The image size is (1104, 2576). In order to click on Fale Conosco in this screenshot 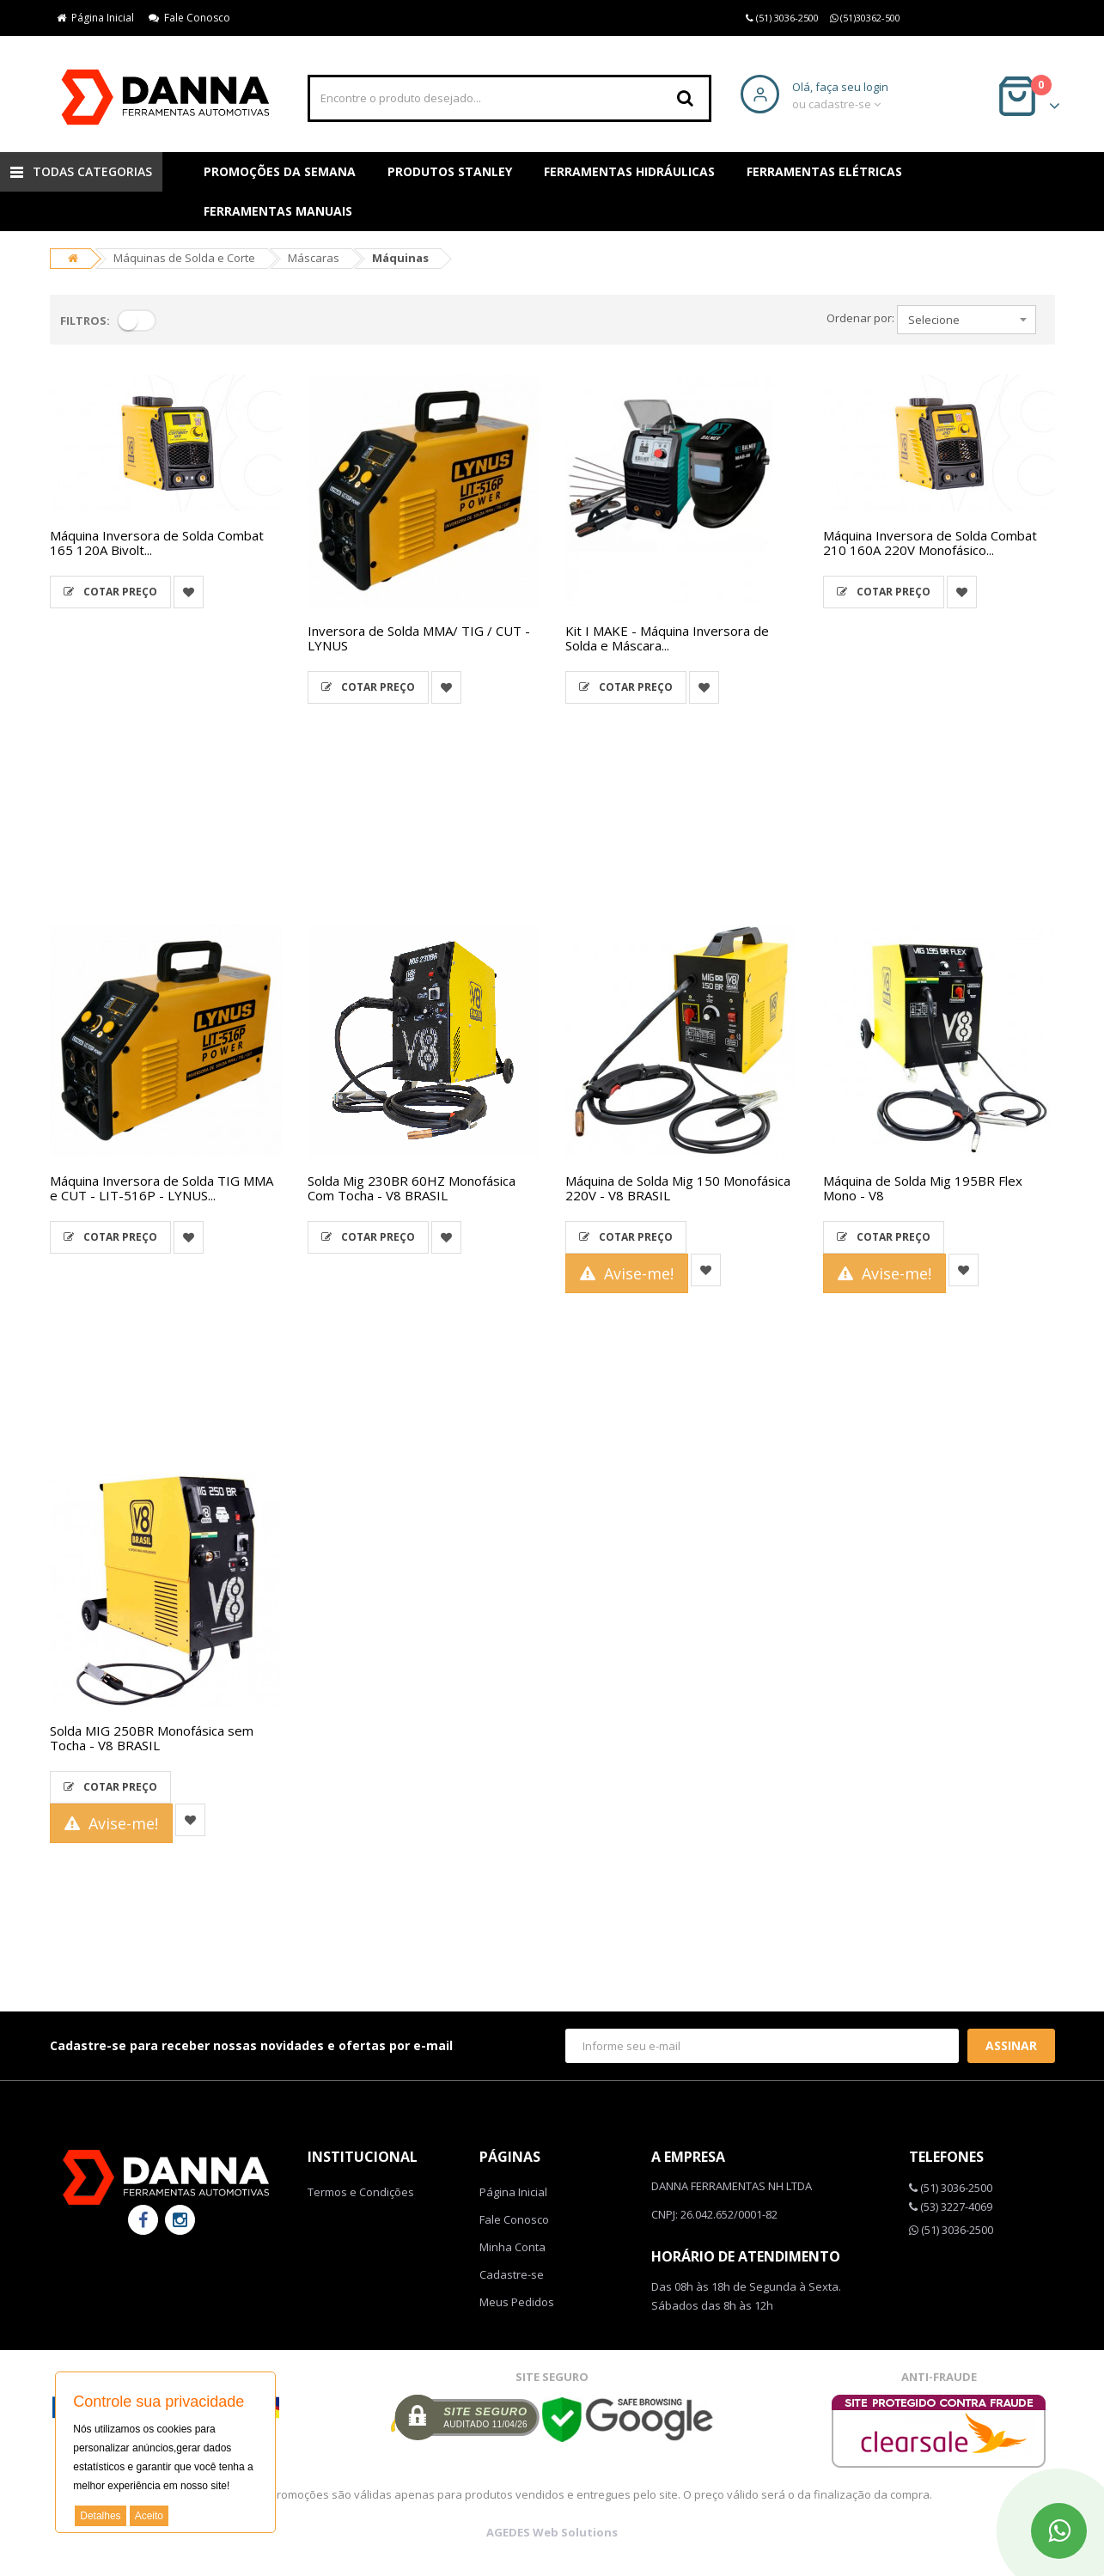, I will do `click(189, 17)`.